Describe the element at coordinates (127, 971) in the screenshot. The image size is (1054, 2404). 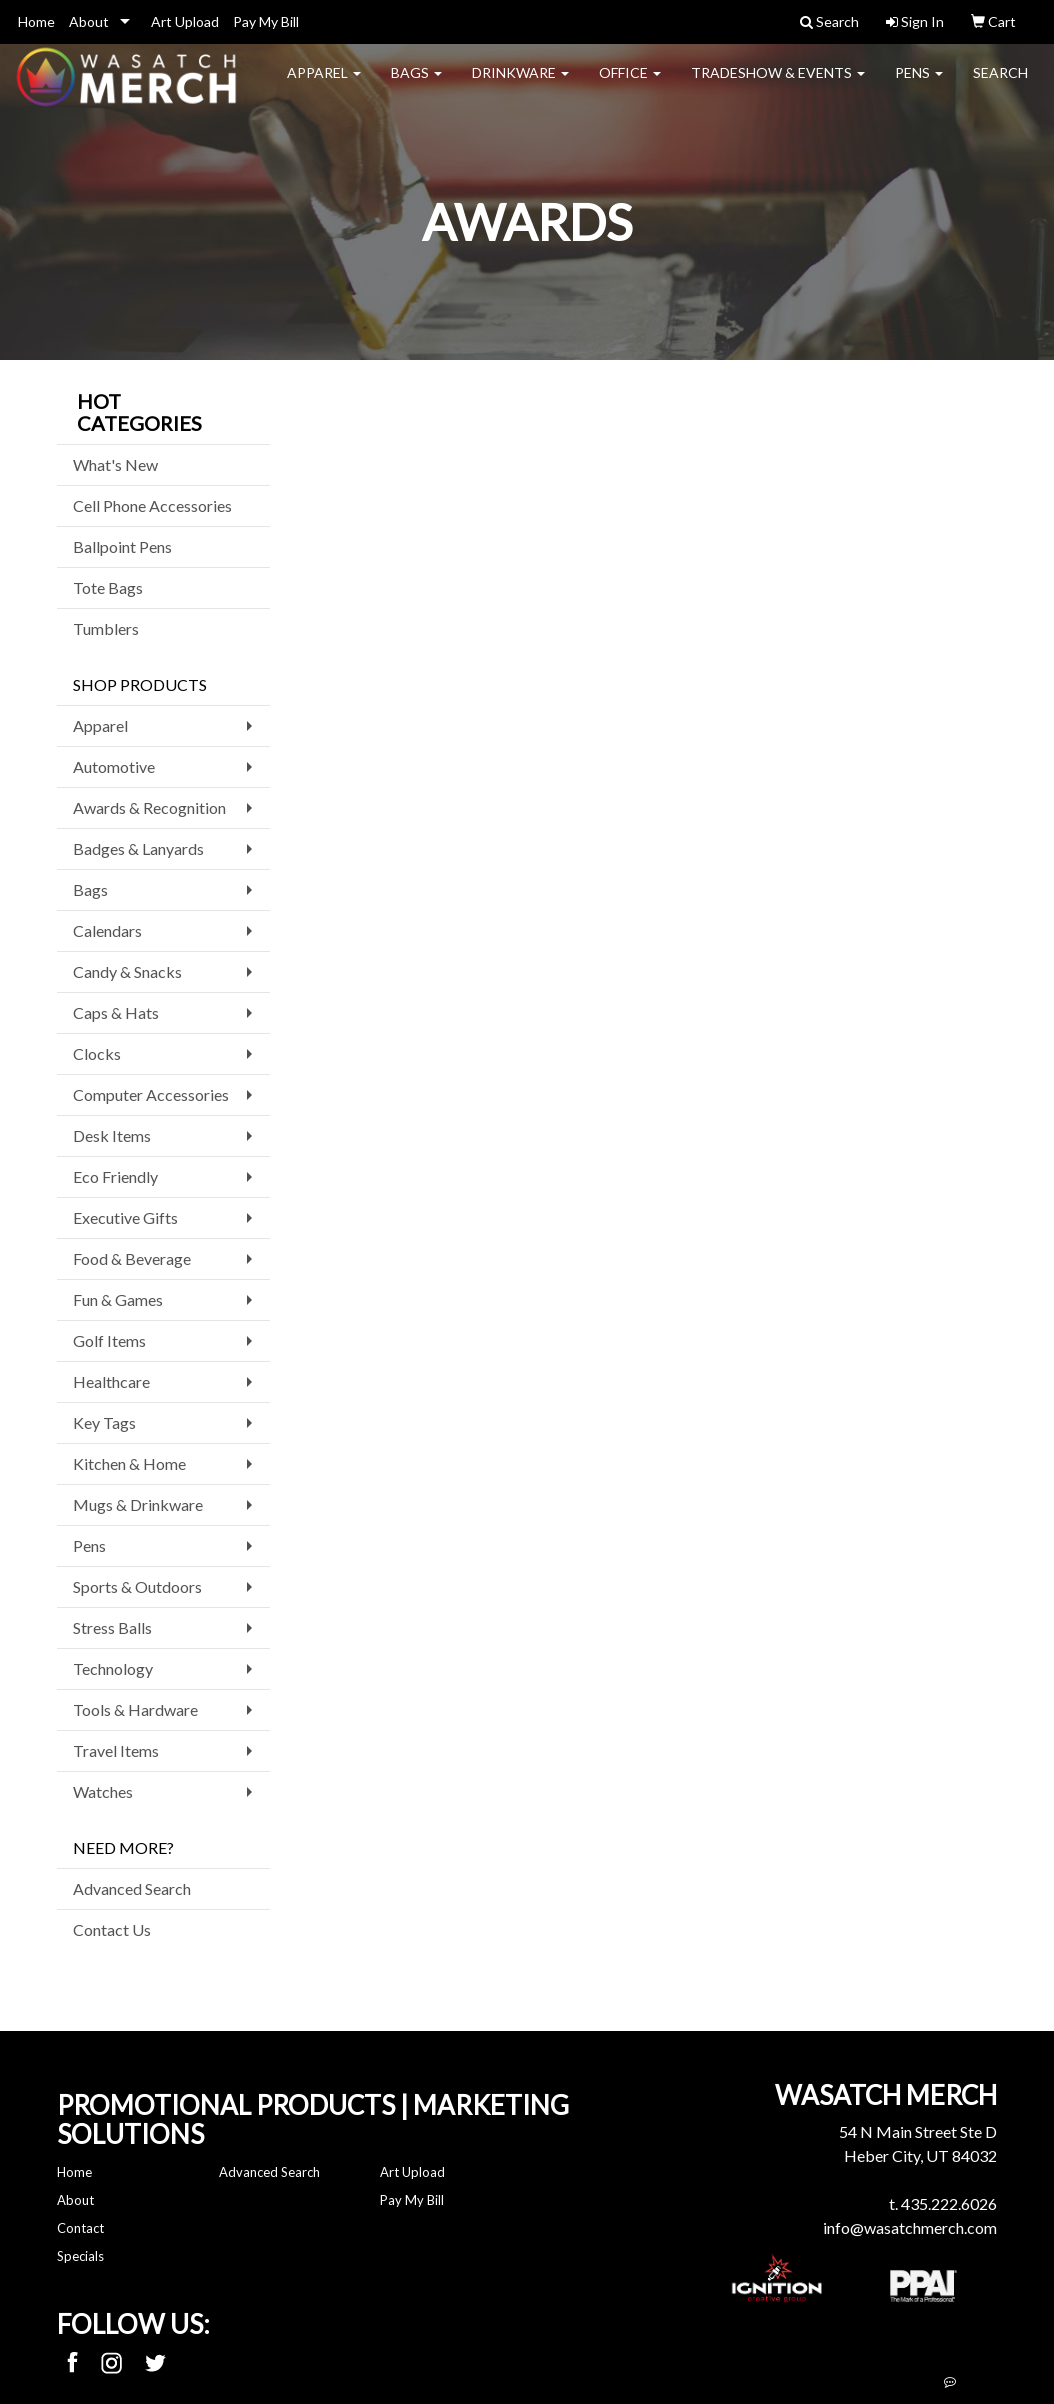
I see `Candy & Snacks` at that location.